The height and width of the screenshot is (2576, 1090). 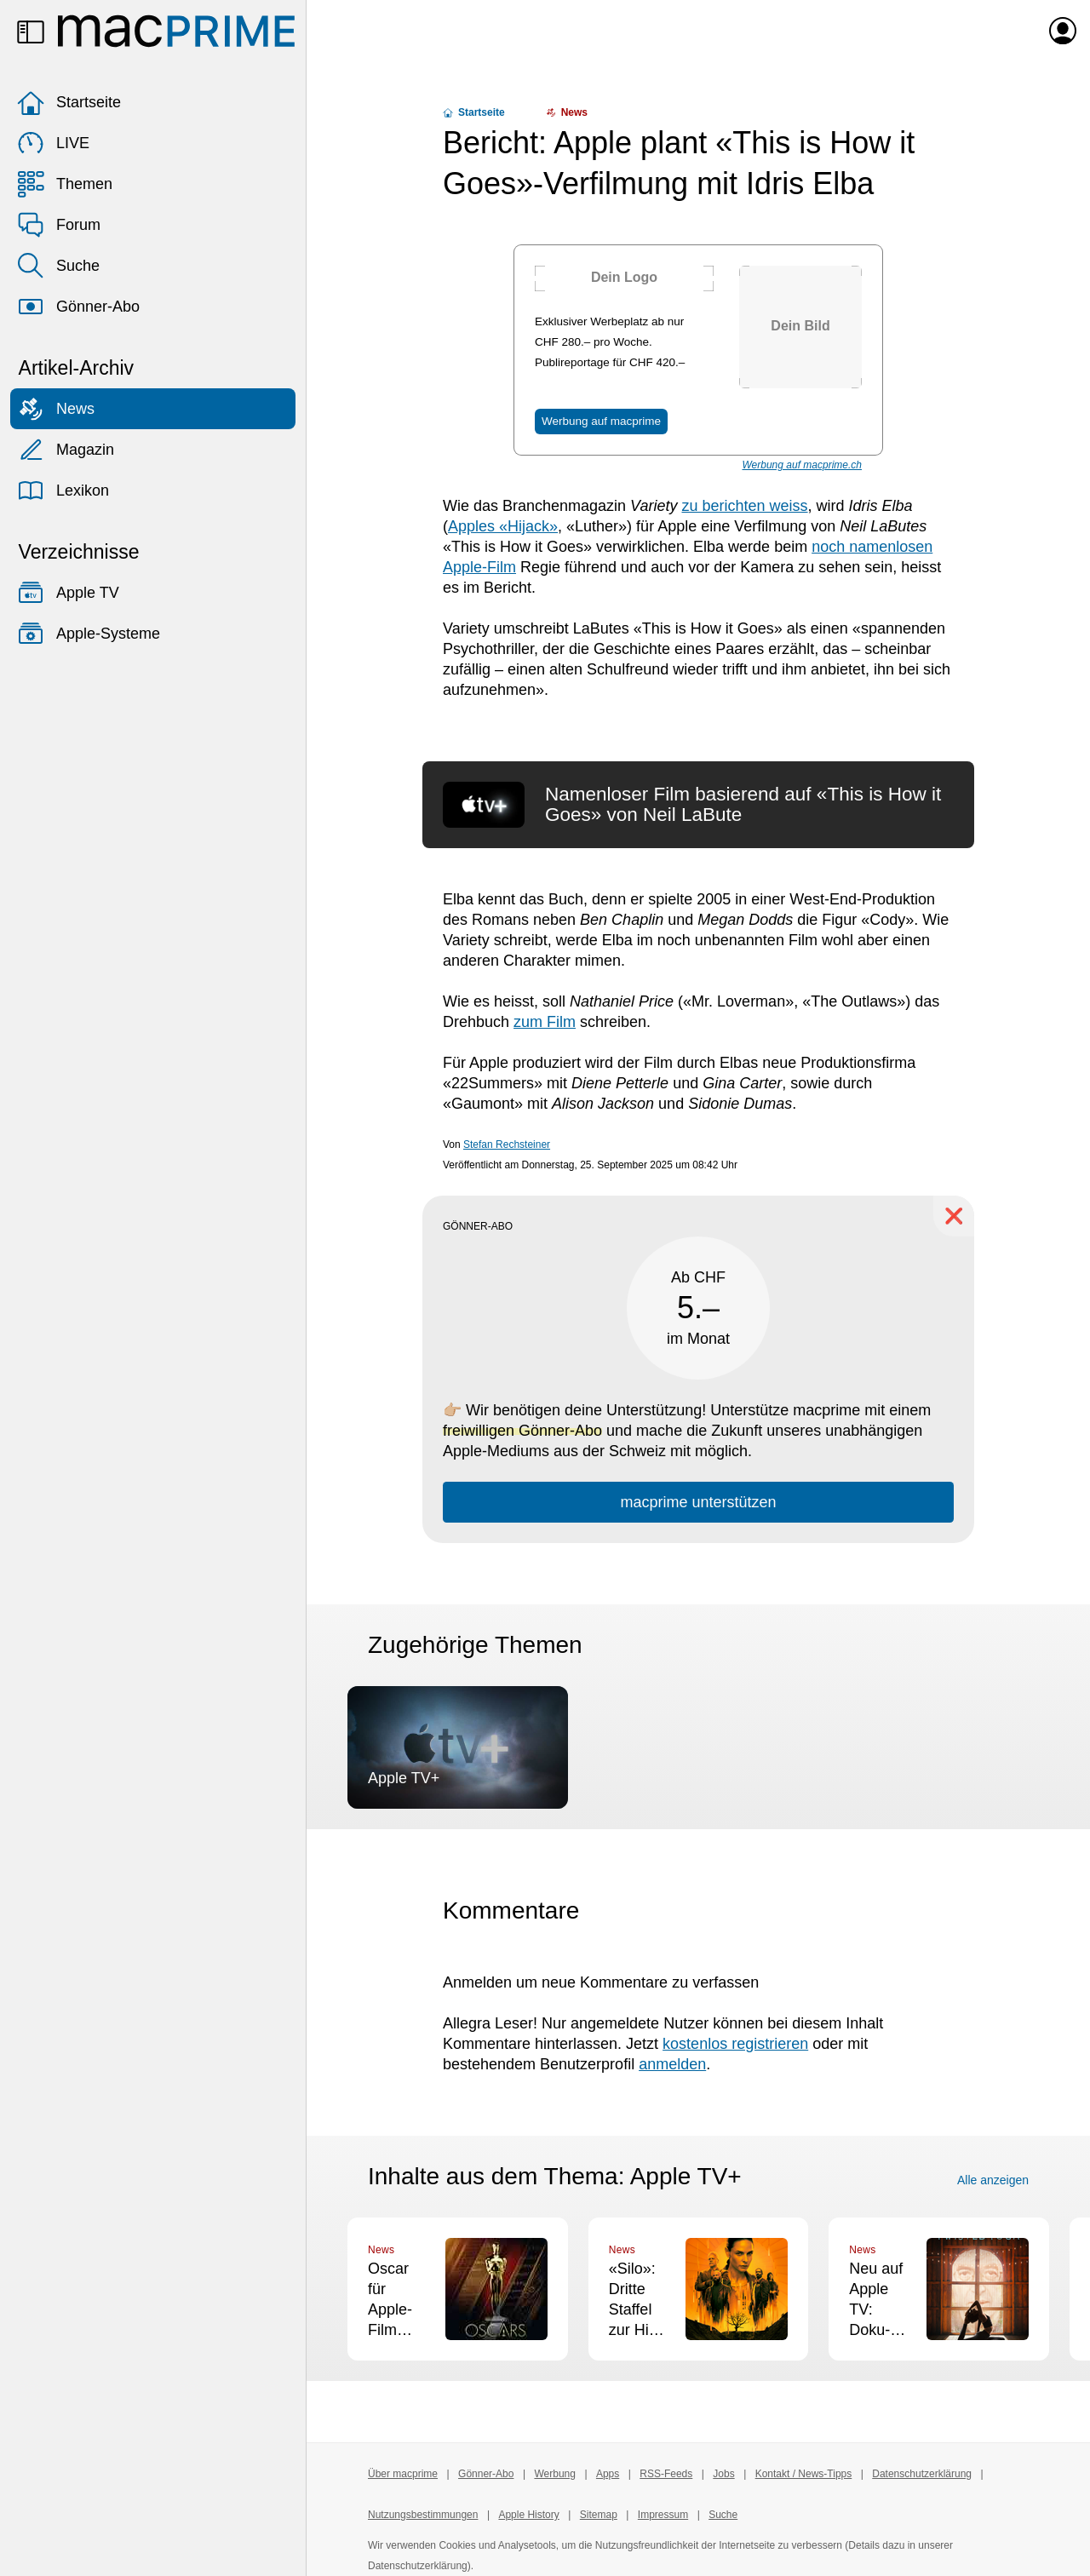 What do you see at coordinates (723, 2474) in the screenshot?
I see `Jobs` at bounding box center [723, 2474].